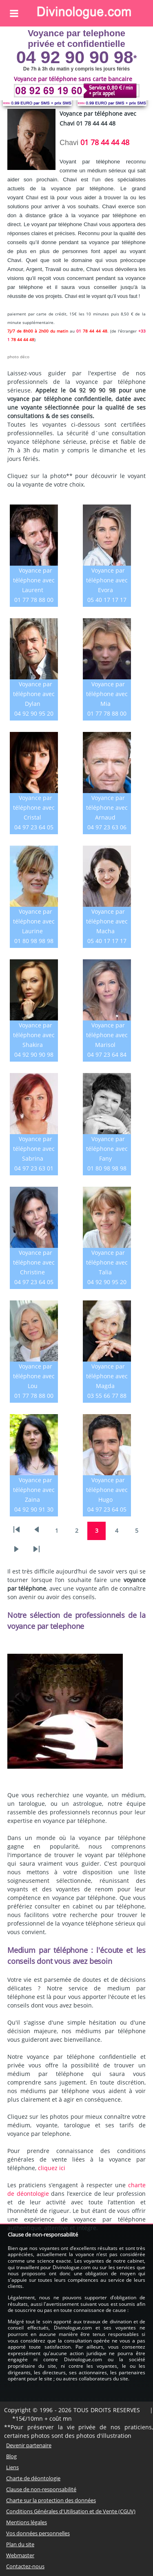 The height and width of the screenshot is (2576, 153). Describe the element at coordinates (33, 2478) in the screenshot. I see `Charte de déontologie` at that location.